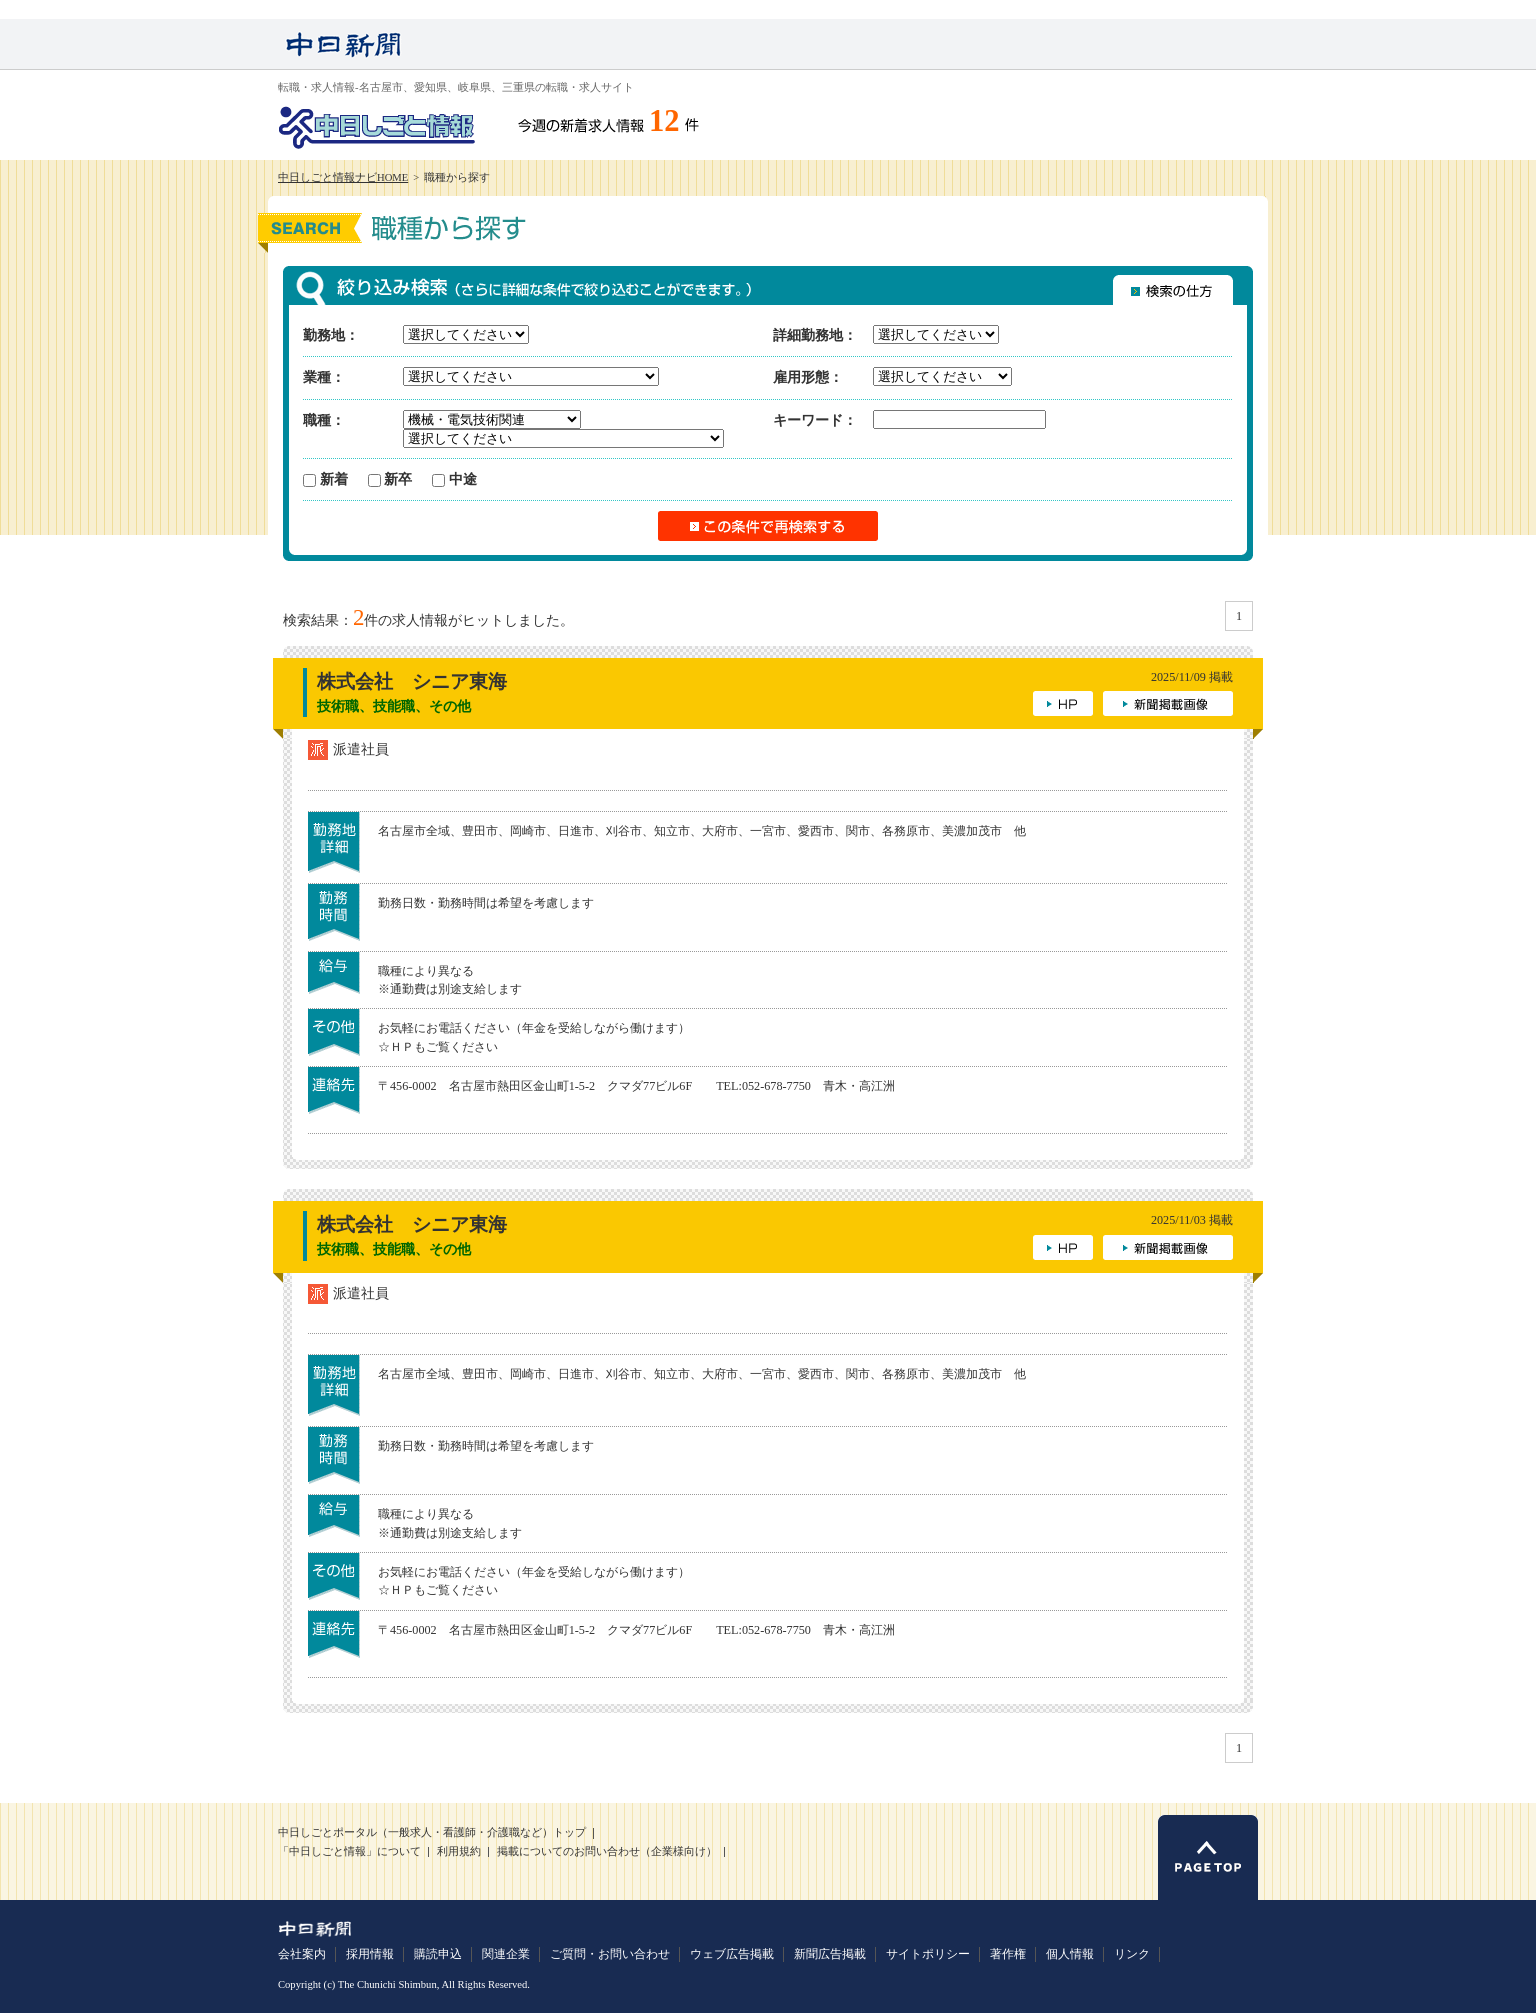  What do you see at coordinates (664, 121) in the screenshot?
I see `12` at bounding box center [664, 121].